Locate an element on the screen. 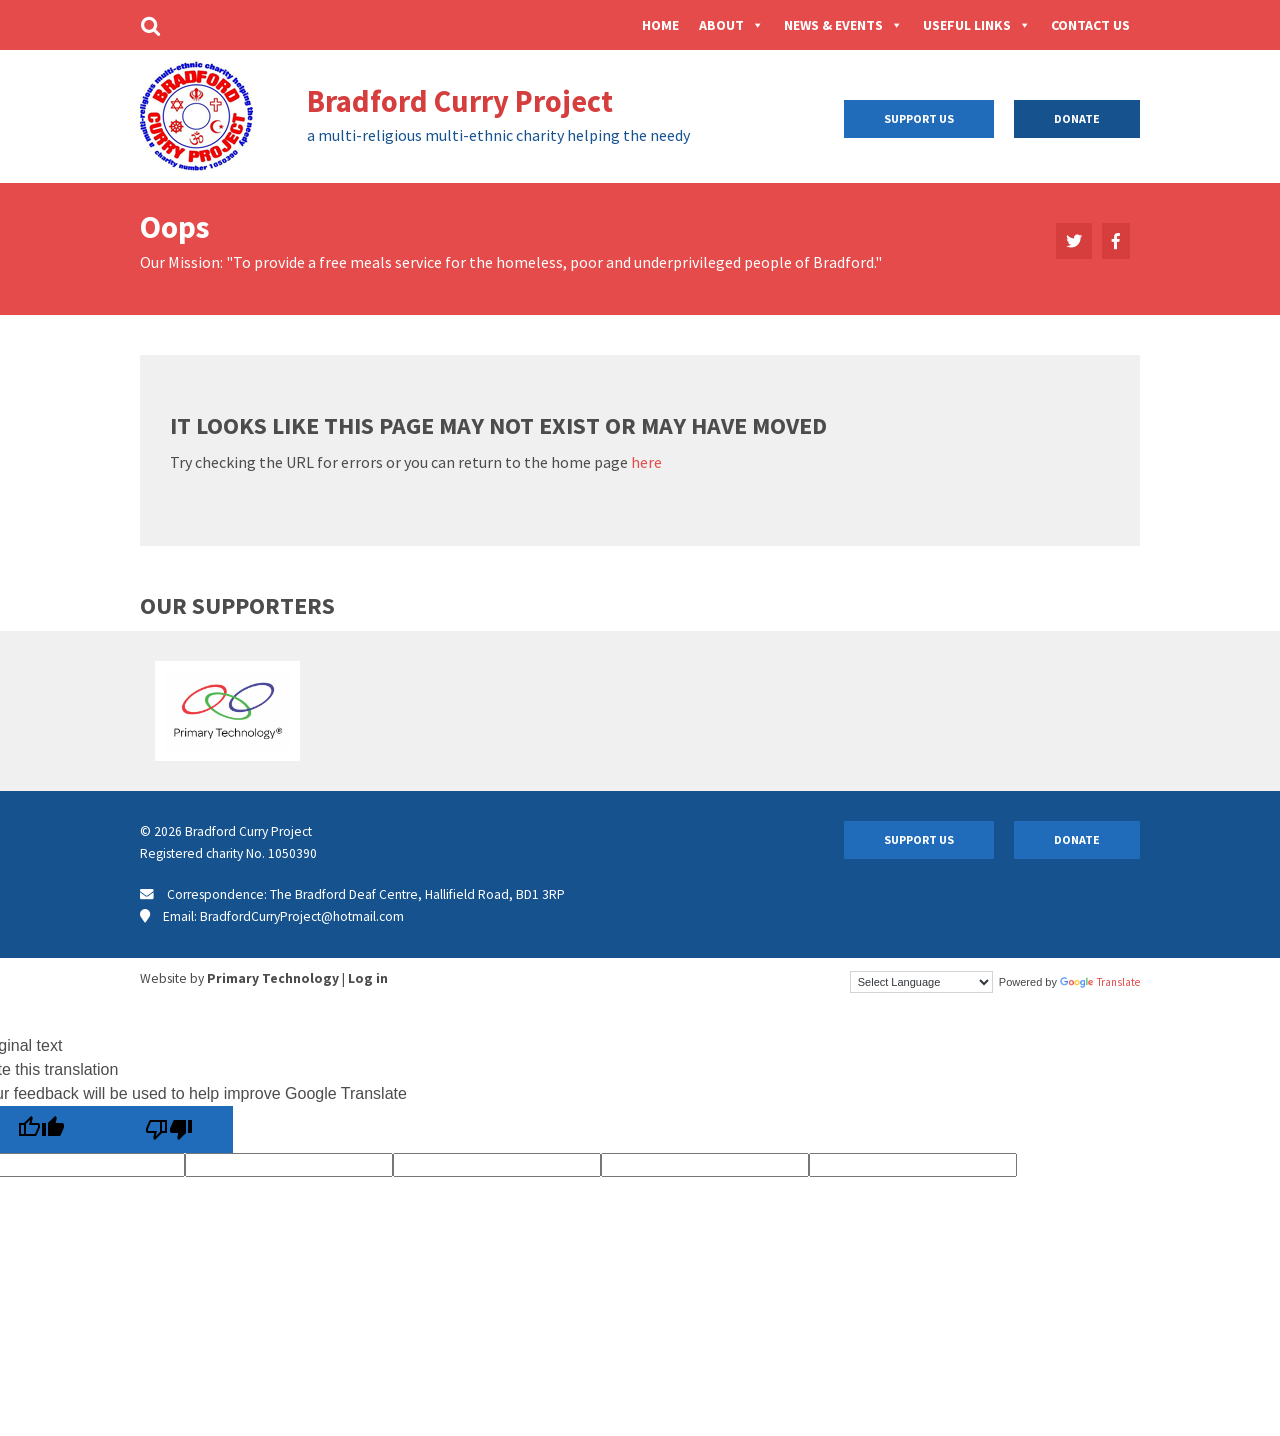 The width and height of the screenshot is (1280, 1436). Log in is located at coordinates (368, 978).